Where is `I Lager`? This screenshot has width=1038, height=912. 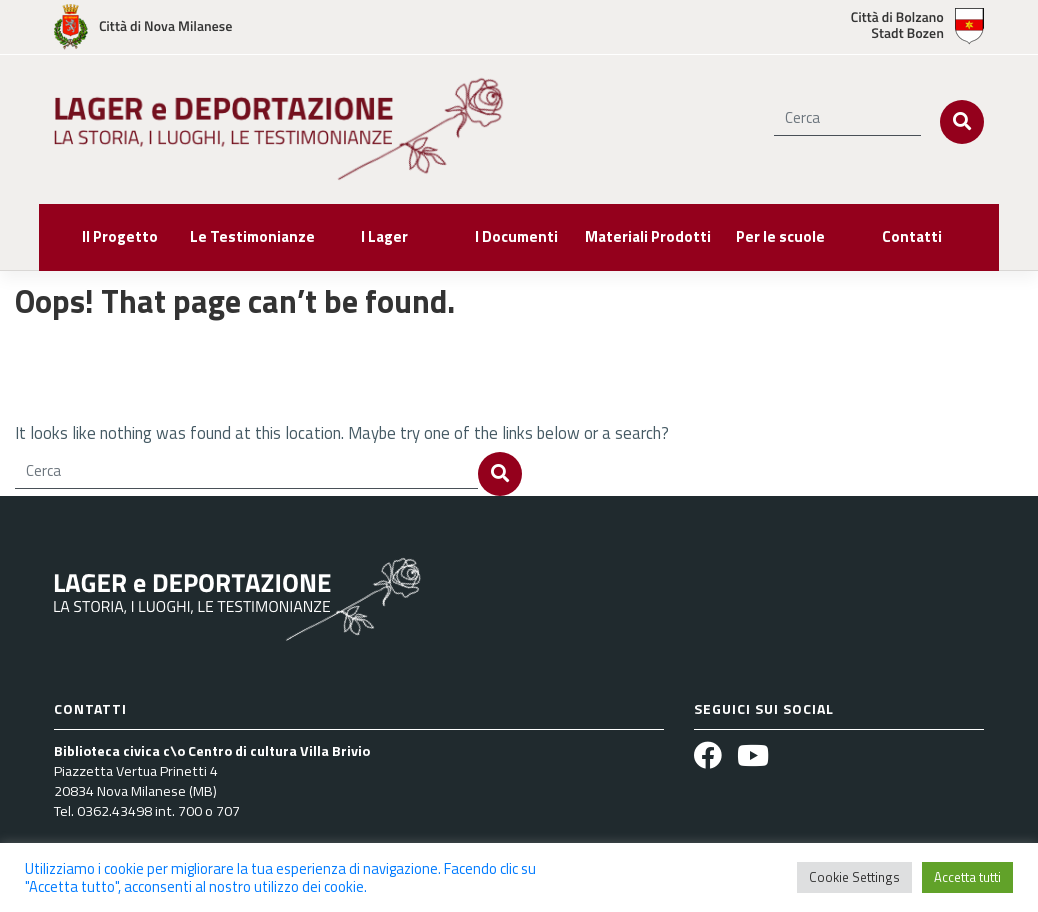
I Lager is located at coordinates (384, 236).